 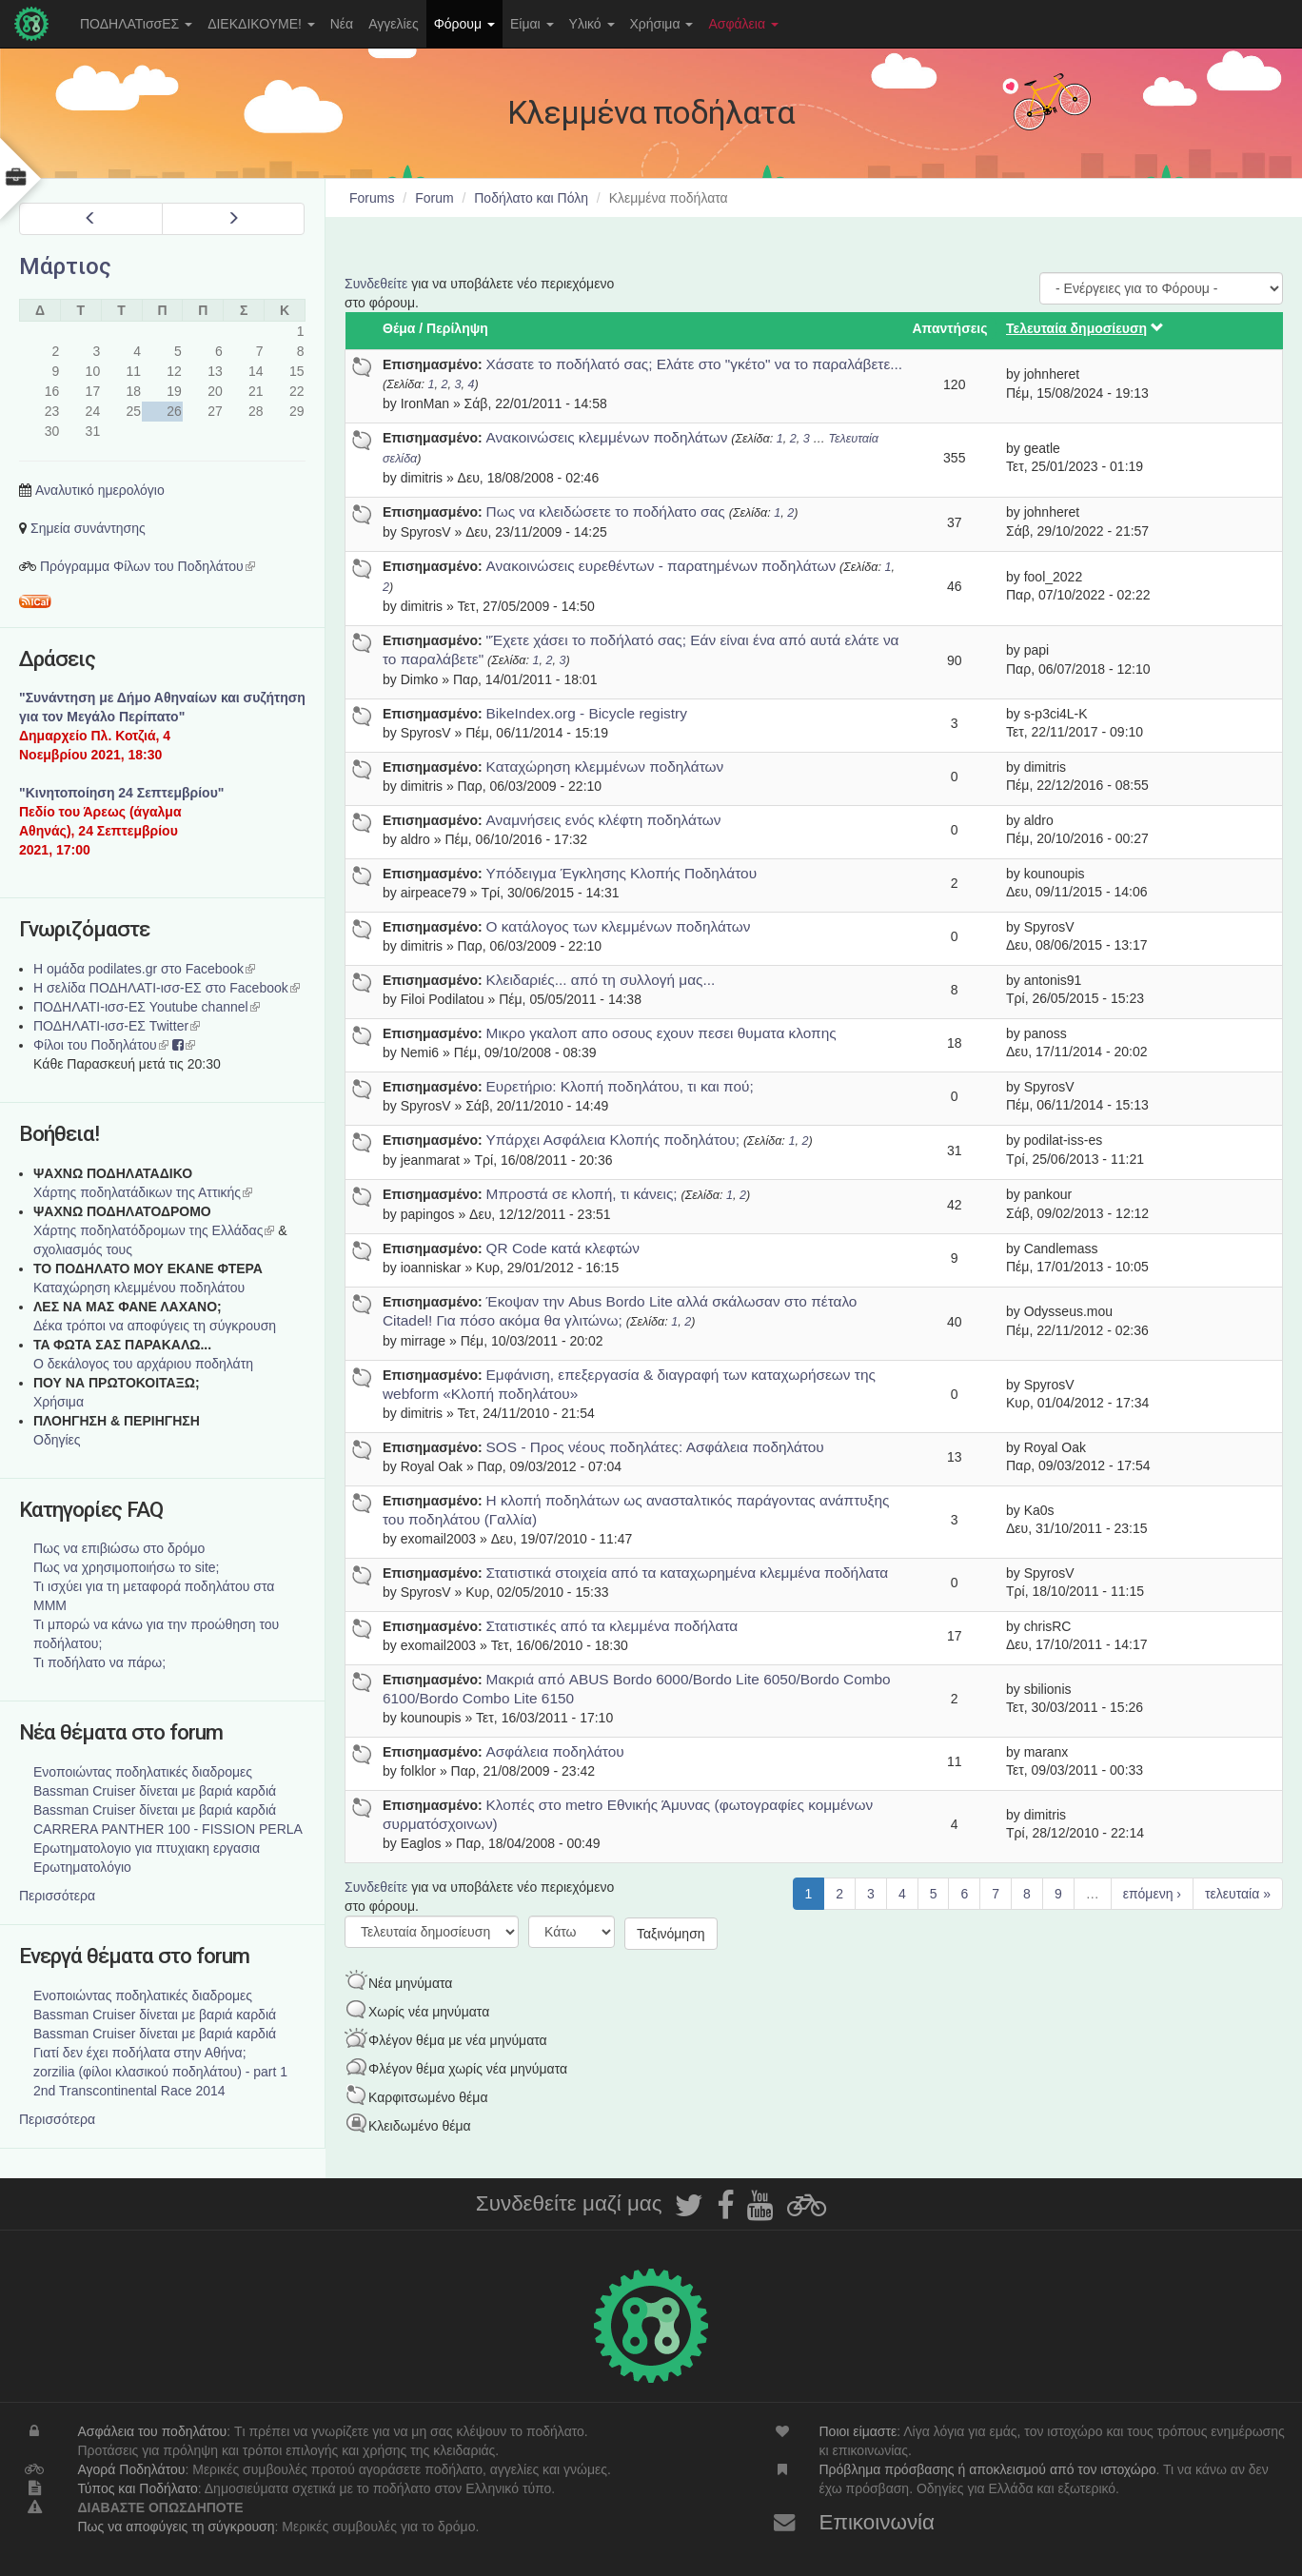 What do you see at coordinates (146, 1848) in the screenshot?
I see `Ερωτηματολογιο για πτυχιακη εργασια` at bounding box center [146, 1848].